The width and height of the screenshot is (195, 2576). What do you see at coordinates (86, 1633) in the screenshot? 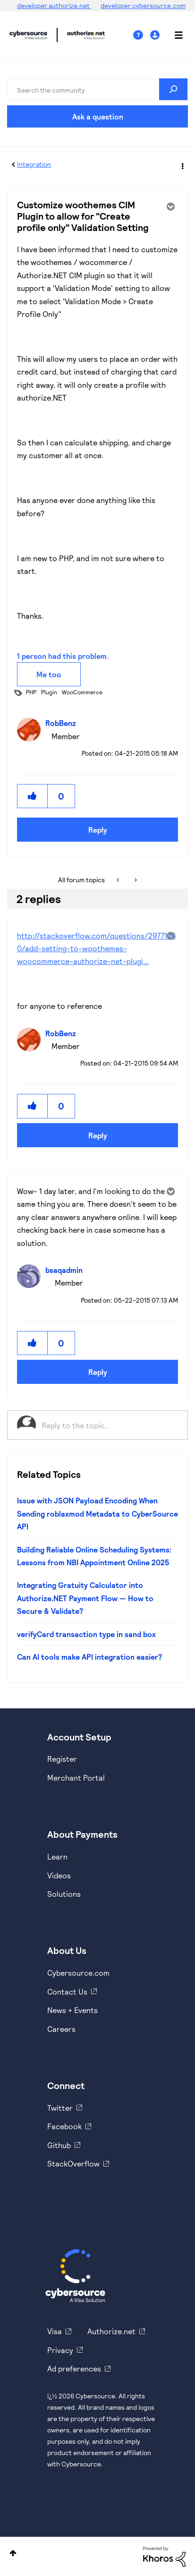
I see `verifyCard transaction type in sand box` at bounding box center [86, 1633].